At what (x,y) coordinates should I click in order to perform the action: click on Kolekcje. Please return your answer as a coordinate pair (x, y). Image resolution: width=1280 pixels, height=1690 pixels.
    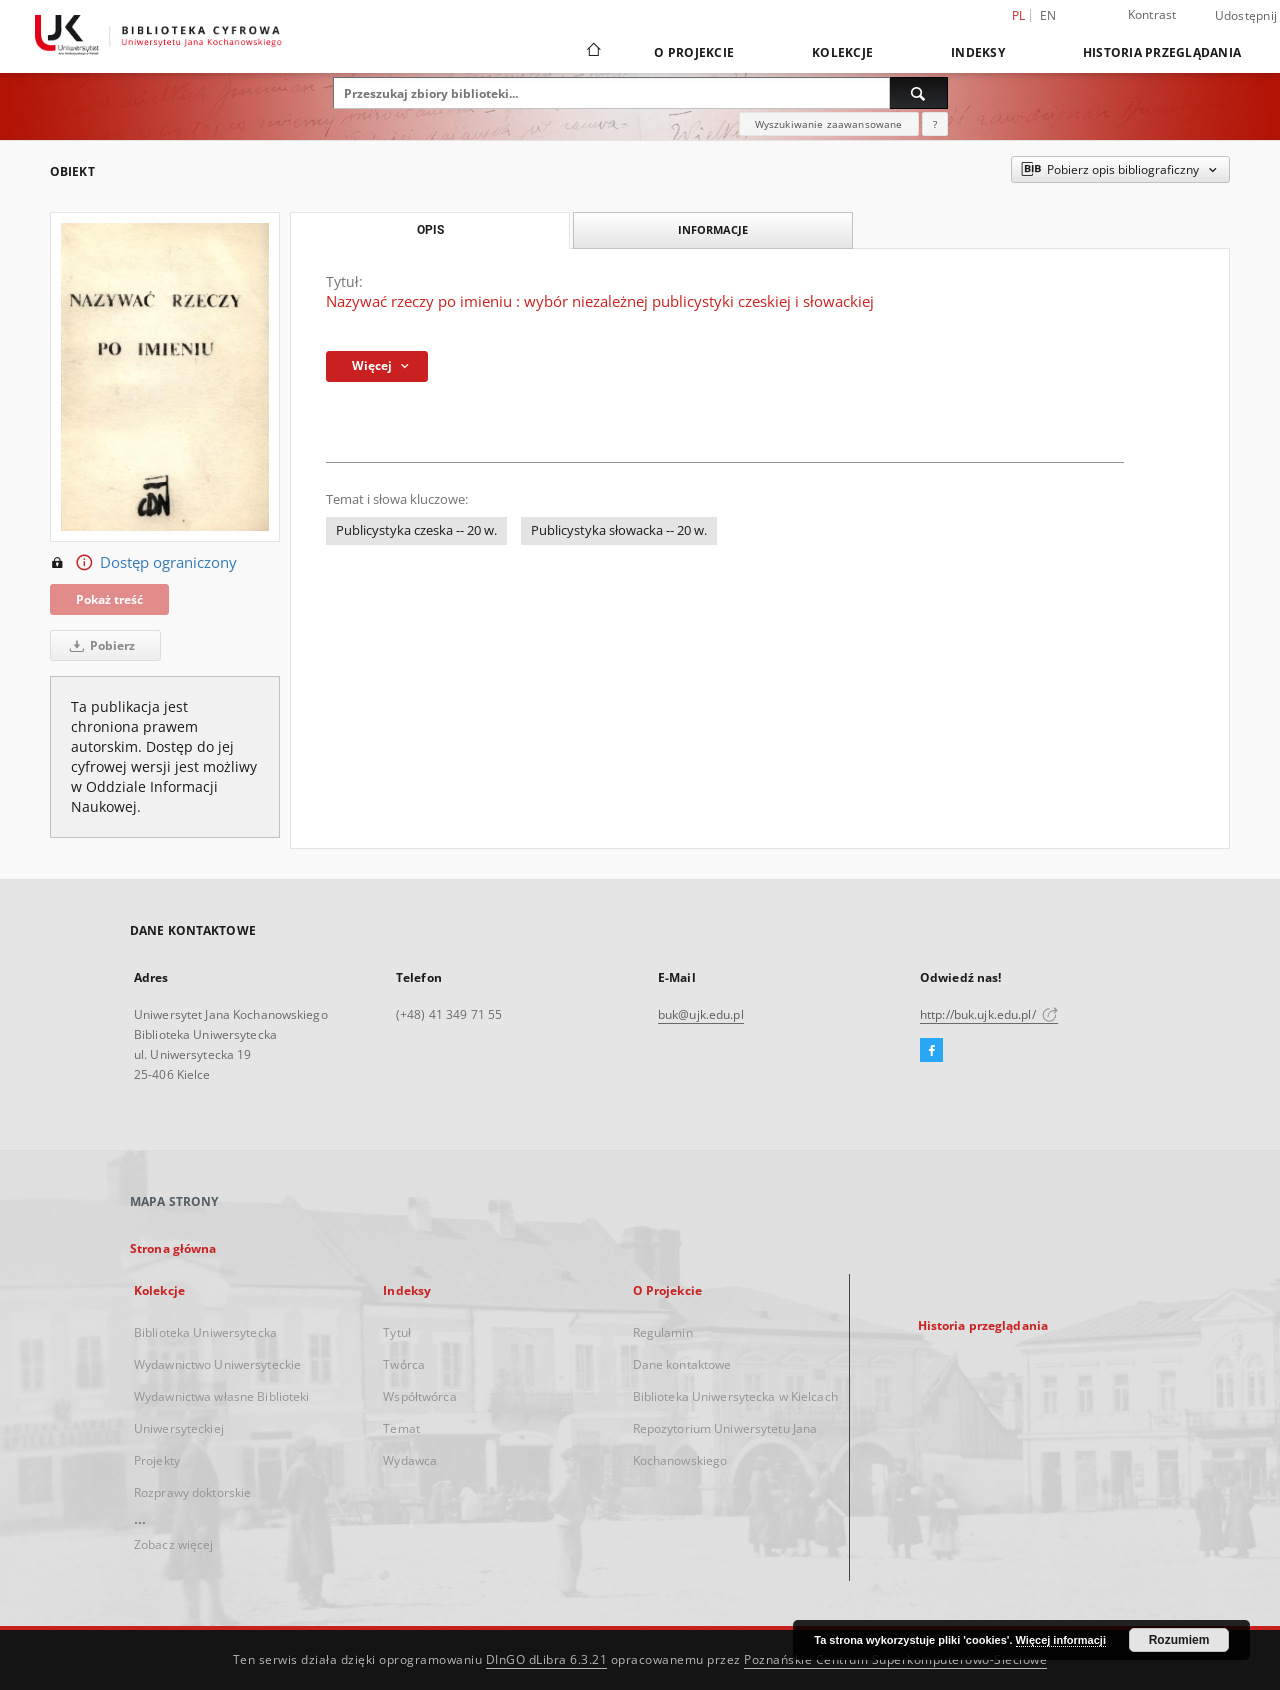
    Looking at the image, I should click on (842, 52).